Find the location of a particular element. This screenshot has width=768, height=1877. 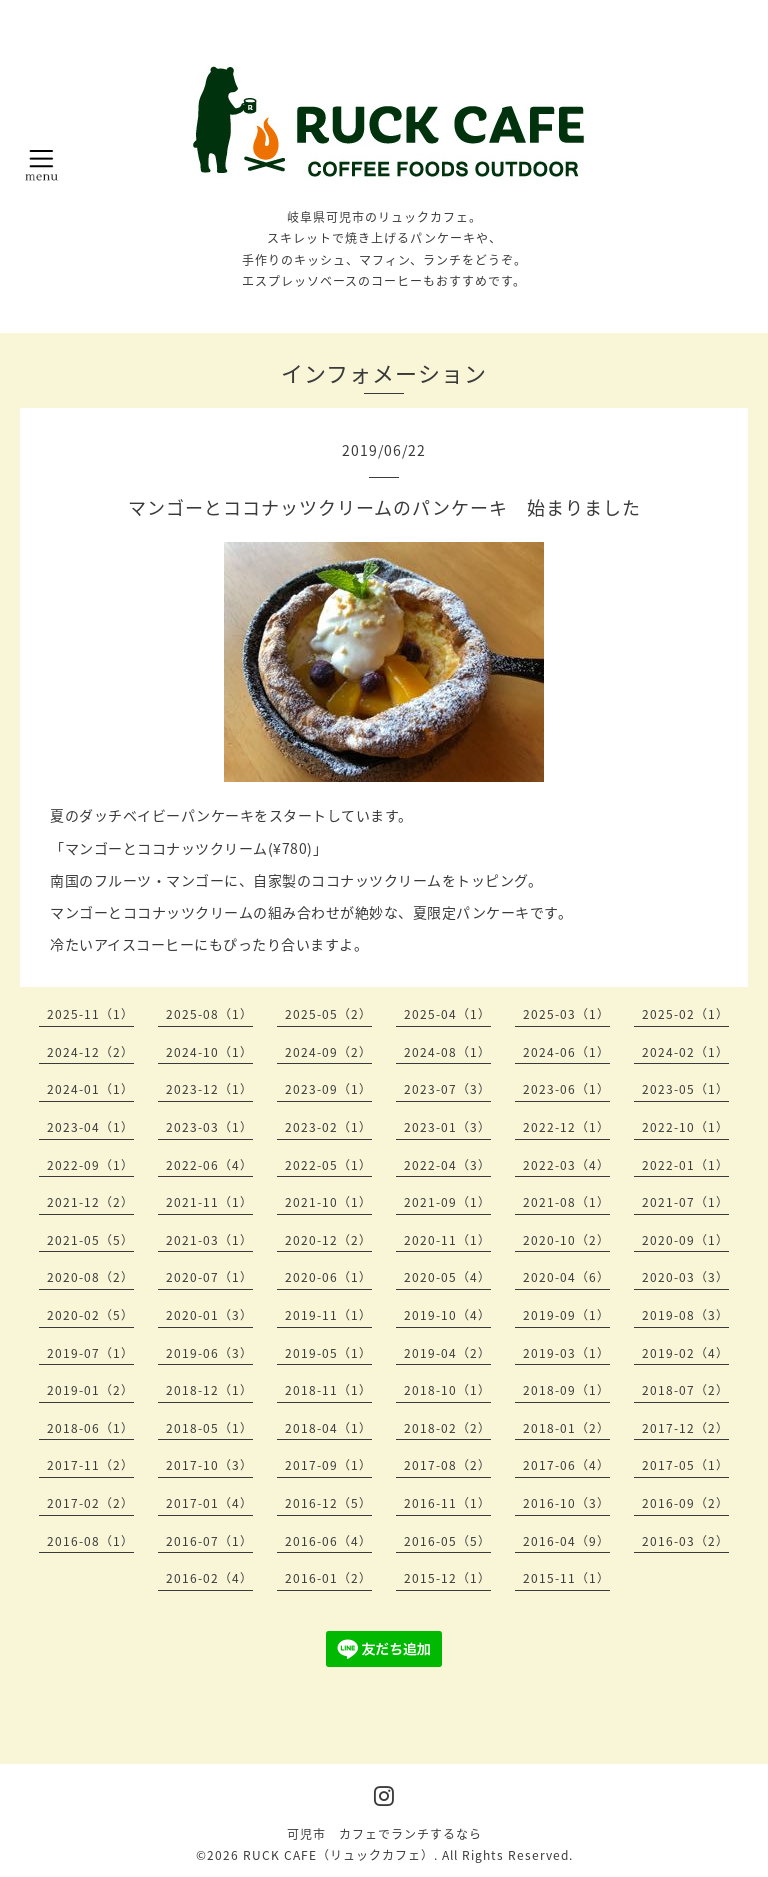

2025-08（1） is located at coordinates (209, 1014).